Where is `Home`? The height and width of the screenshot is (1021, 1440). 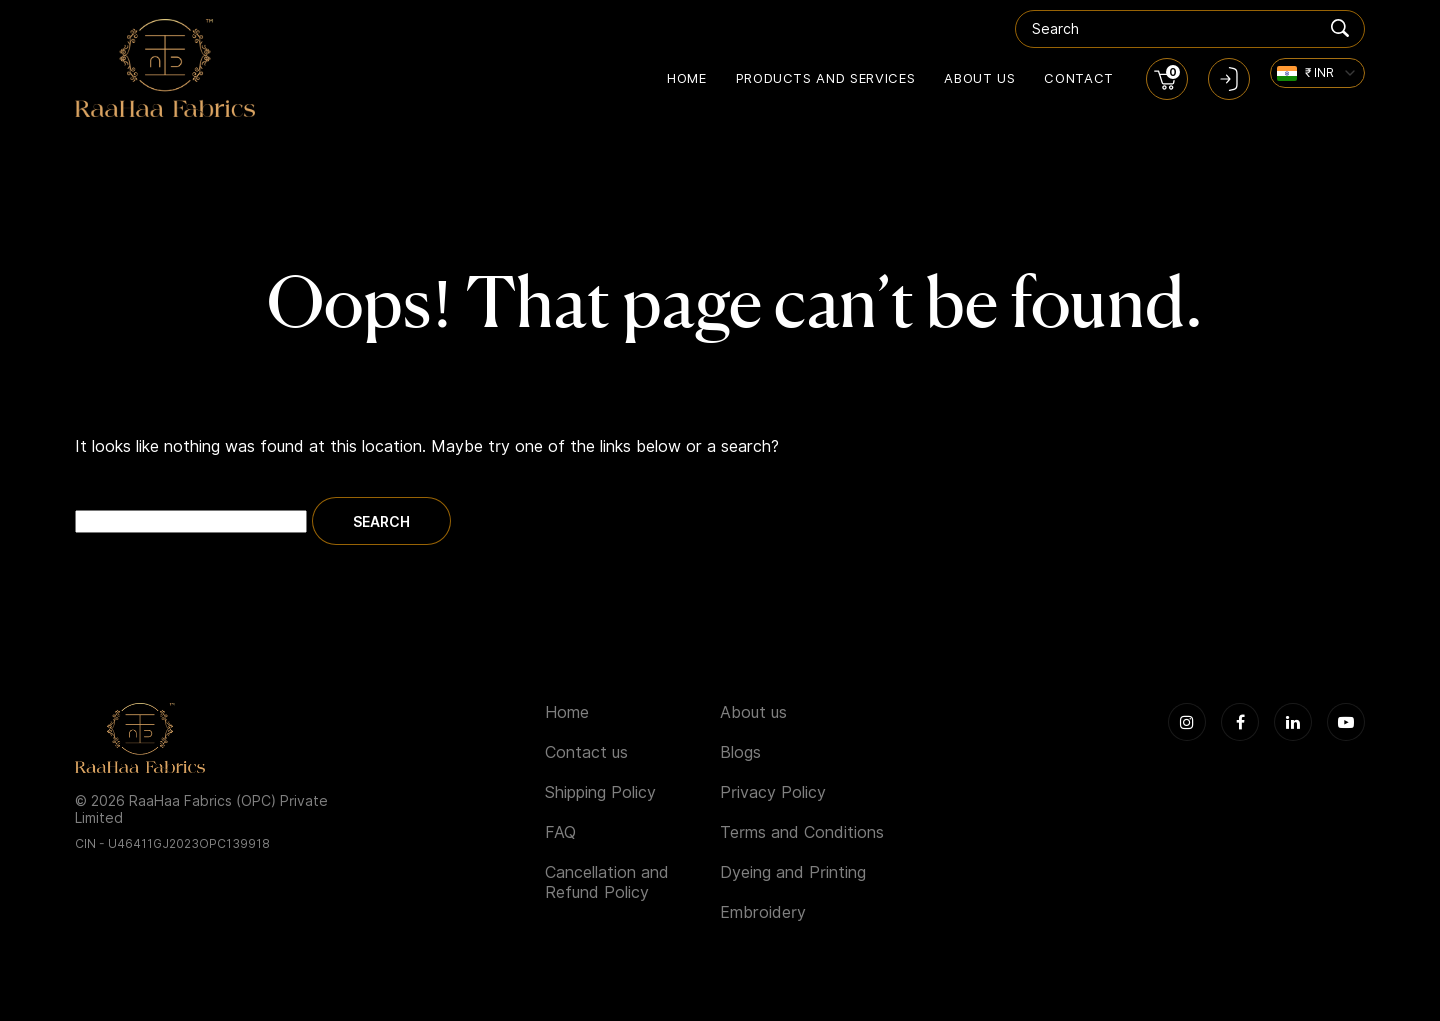
Home is located at coordinates (687, 78).